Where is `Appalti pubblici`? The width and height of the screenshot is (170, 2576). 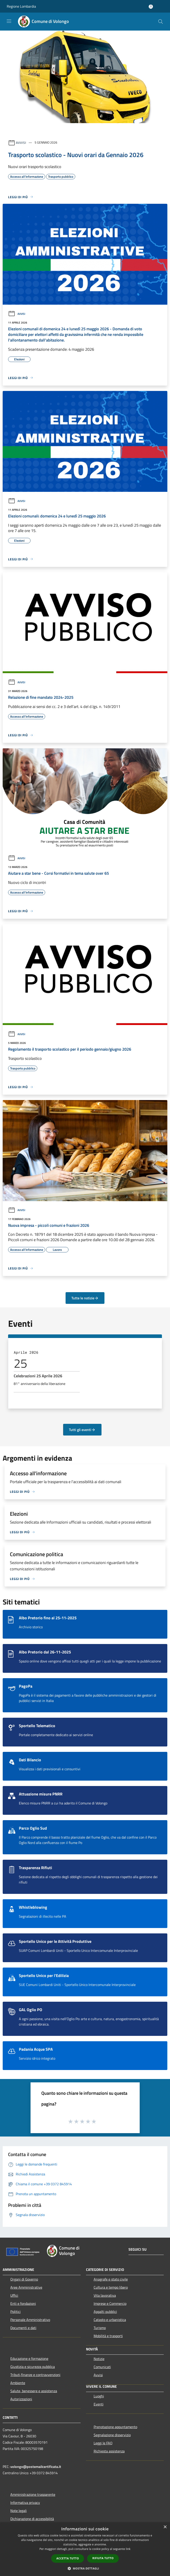 Appalti pubblici is located at coordinates (105, 2311).